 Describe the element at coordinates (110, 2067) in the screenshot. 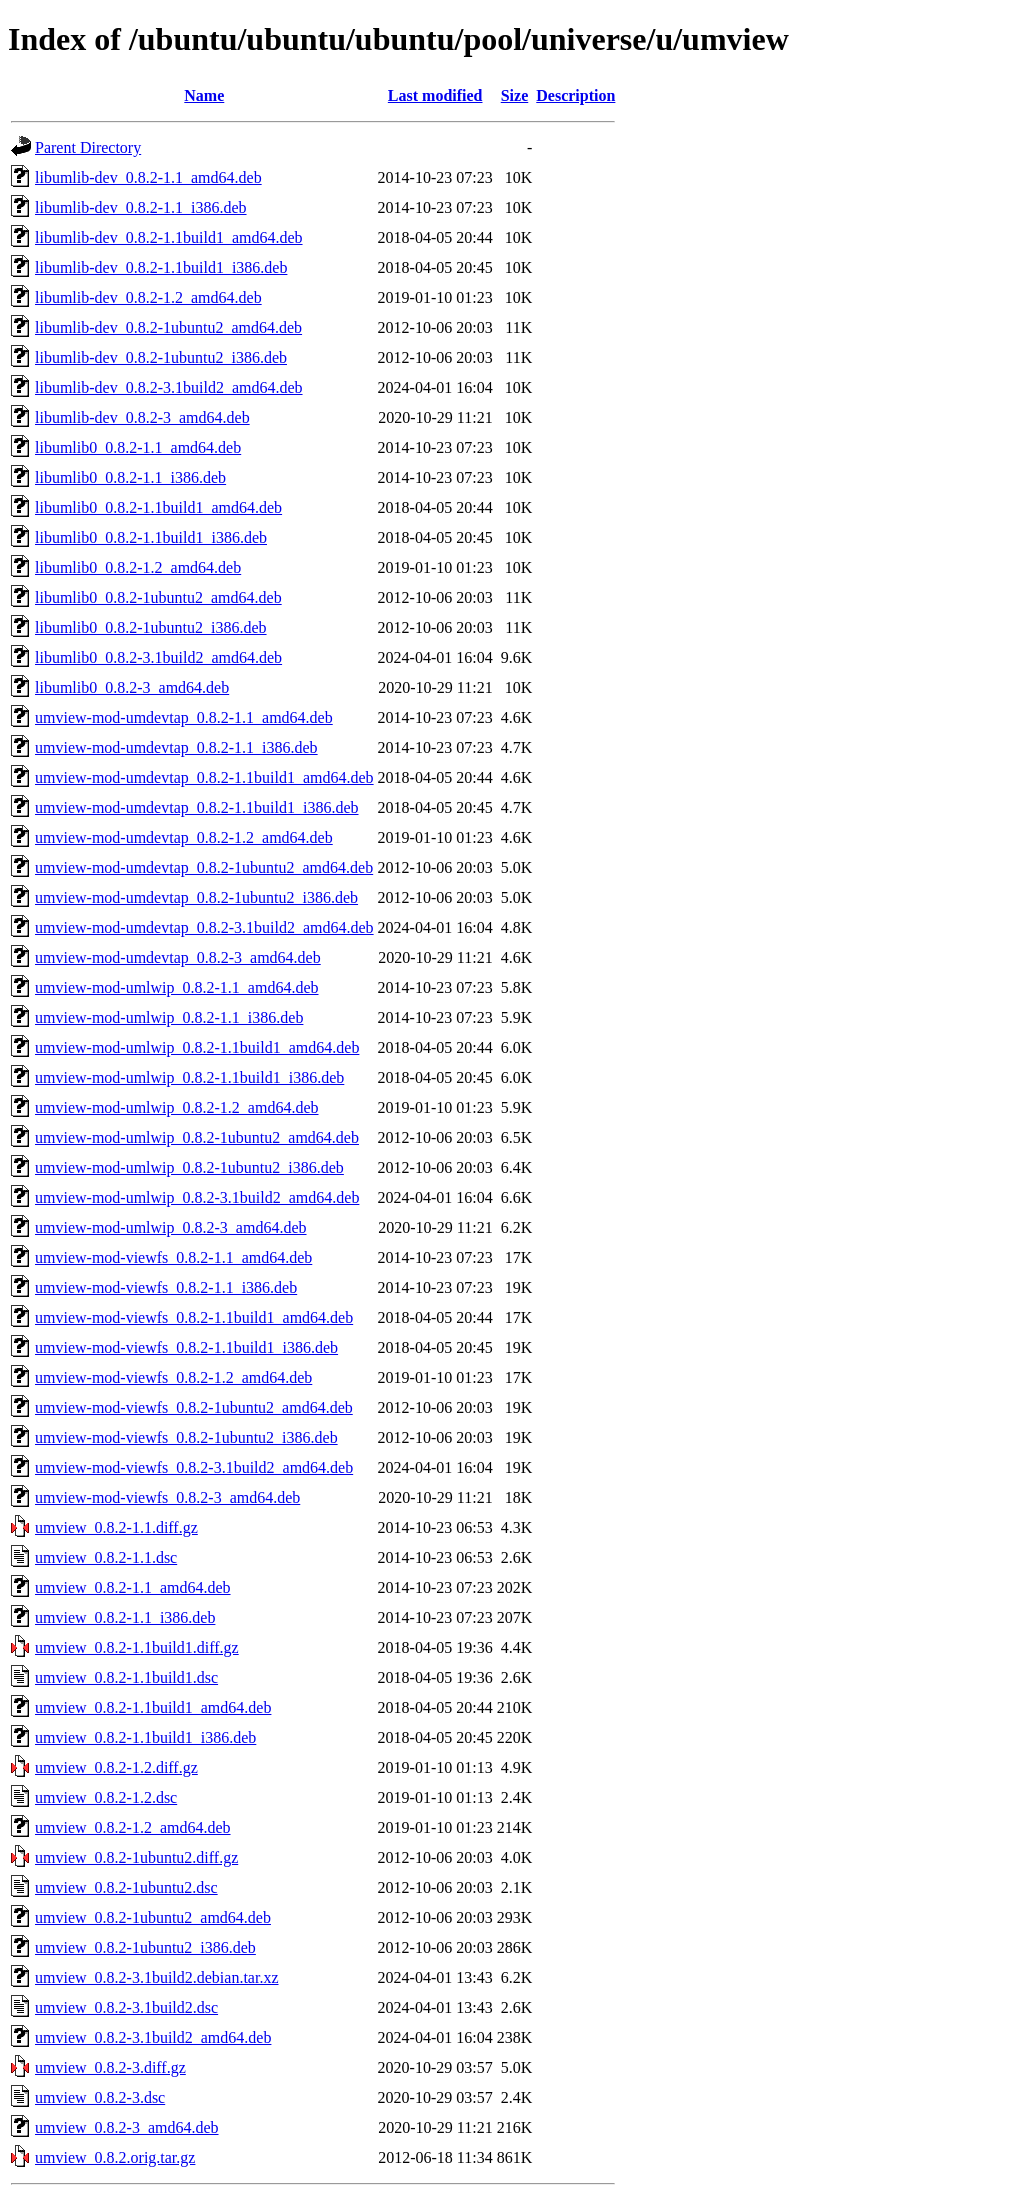

I see `umview_0.8.2-3.diff.gz` at that location.